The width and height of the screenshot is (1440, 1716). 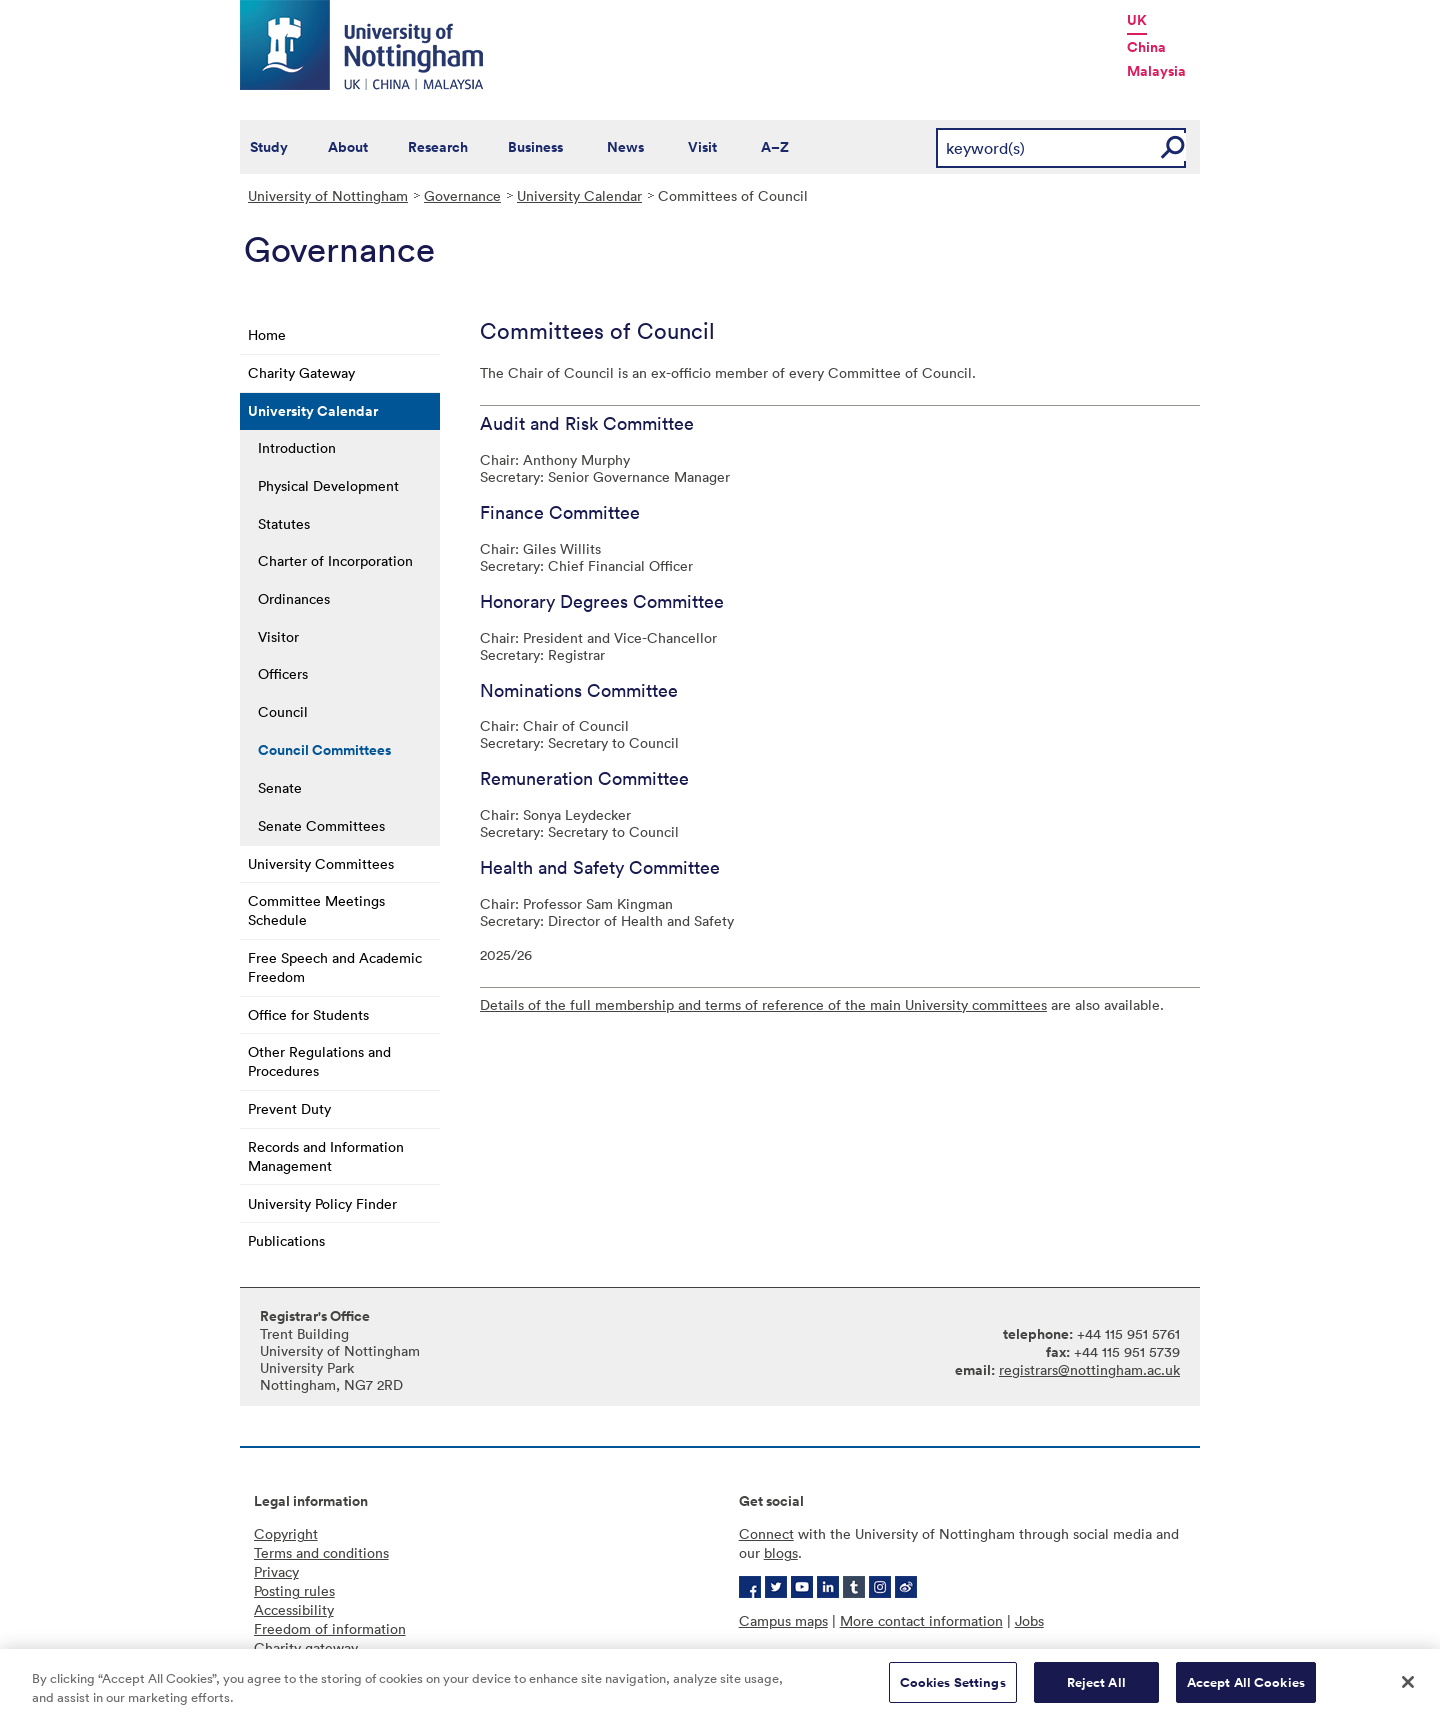 I want to click on Visitor, so click(x=278, y=636).